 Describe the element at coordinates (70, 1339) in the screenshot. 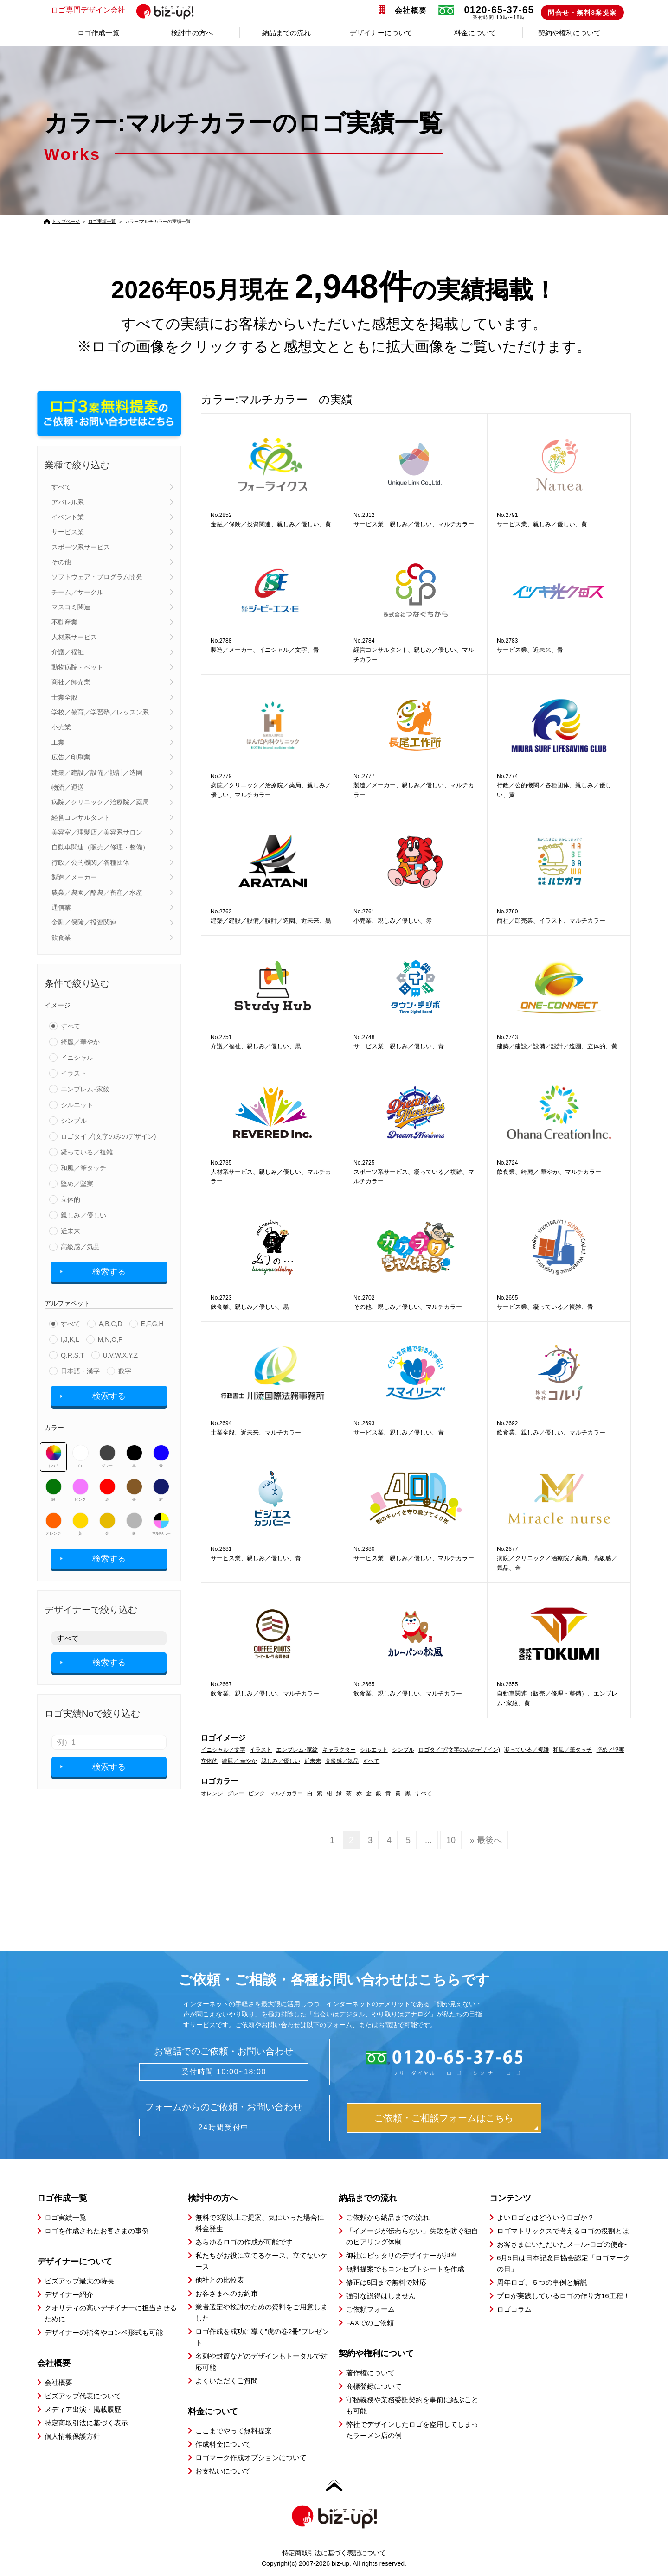

I see `I,J,K,L` at that location.